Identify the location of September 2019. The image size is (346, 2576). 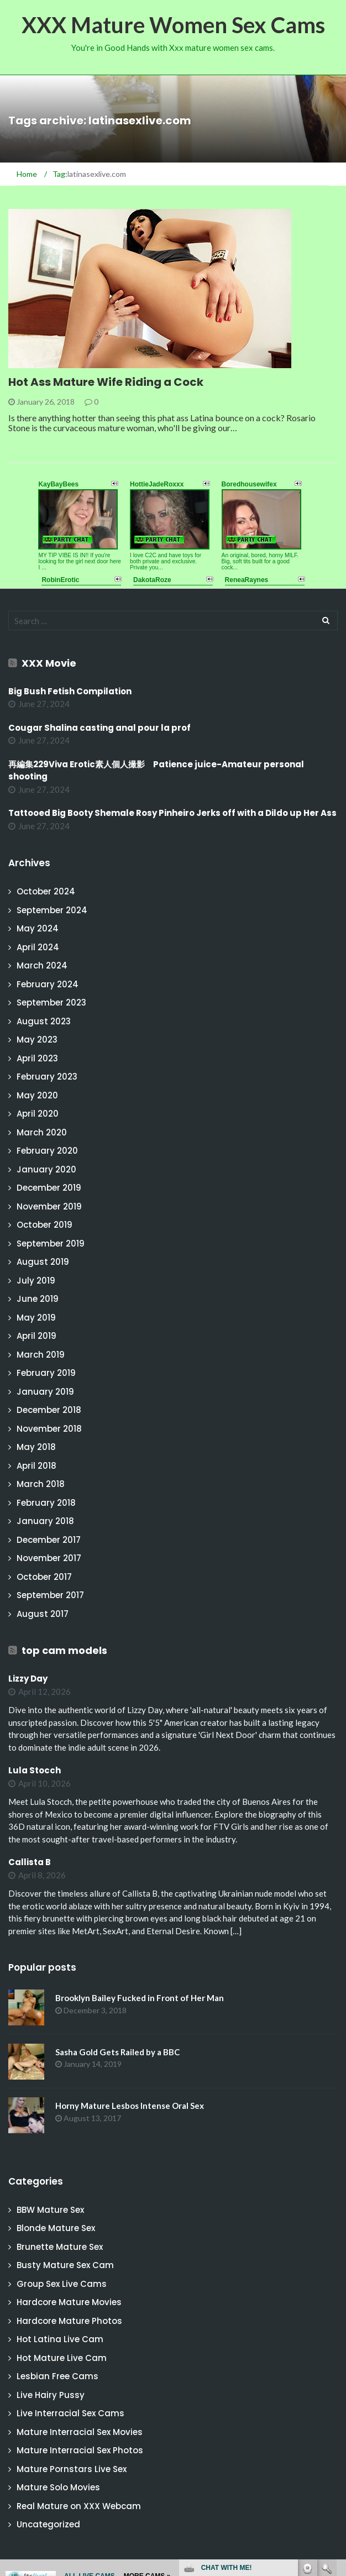
(51, 1243).